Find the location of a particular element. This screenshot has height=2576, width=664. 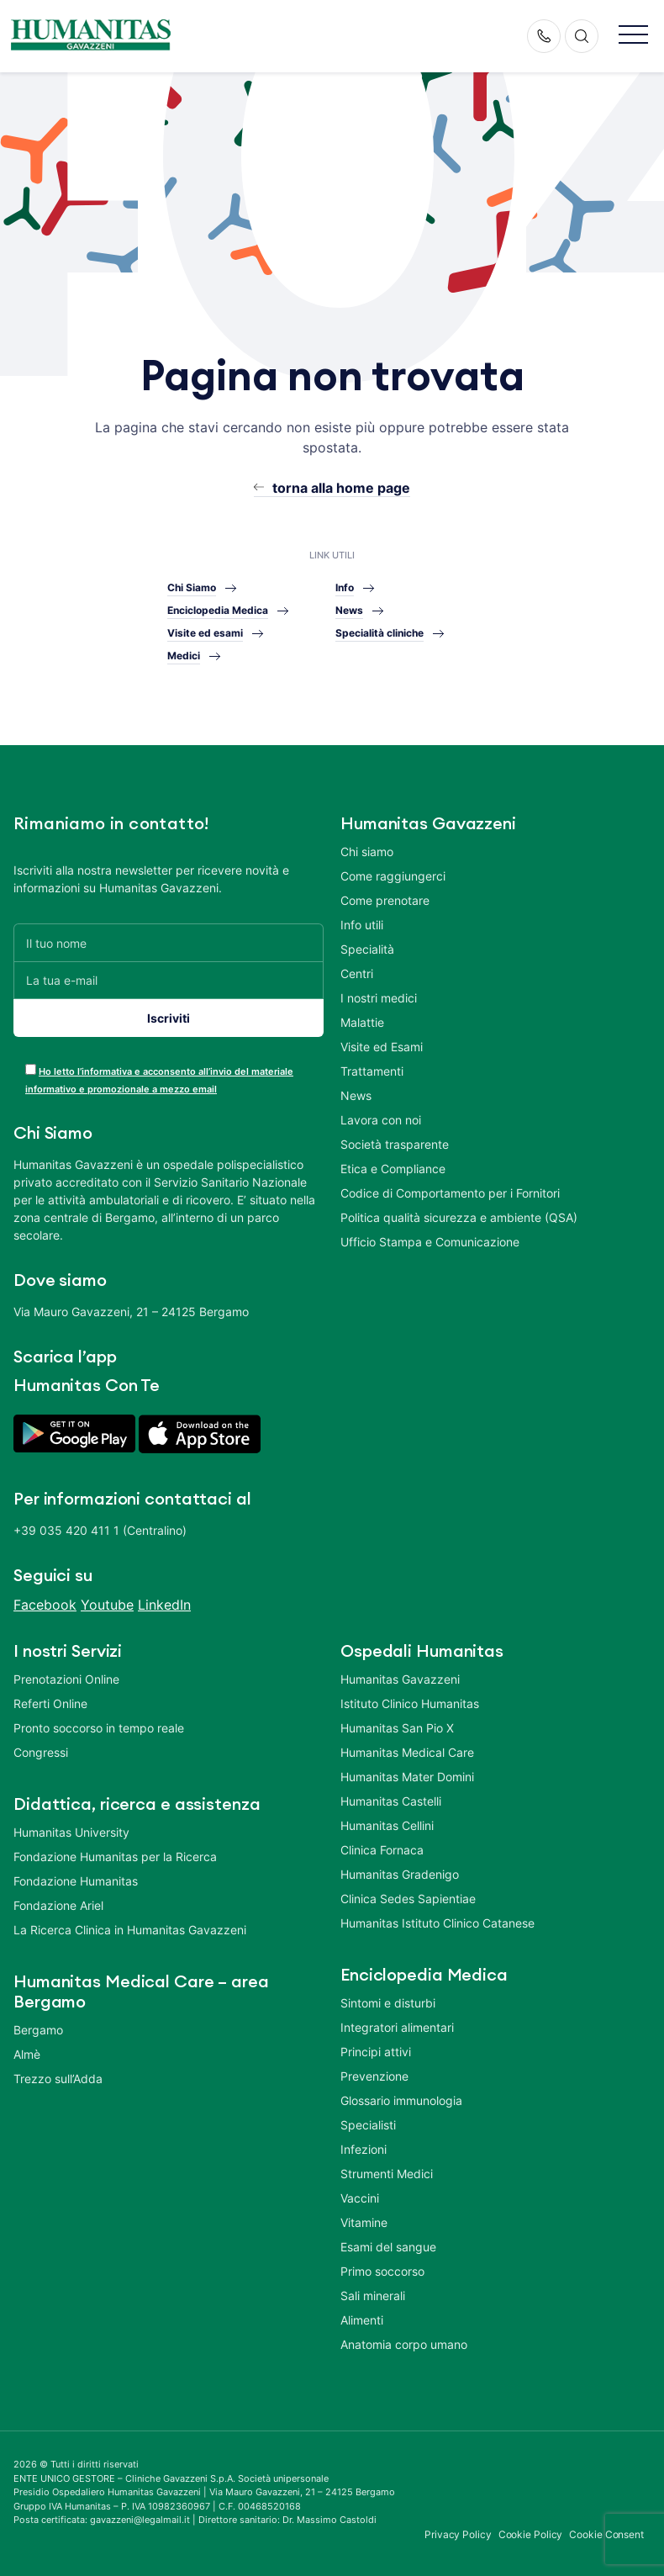

Cookie Policy is located at coordinates (530, 2534).